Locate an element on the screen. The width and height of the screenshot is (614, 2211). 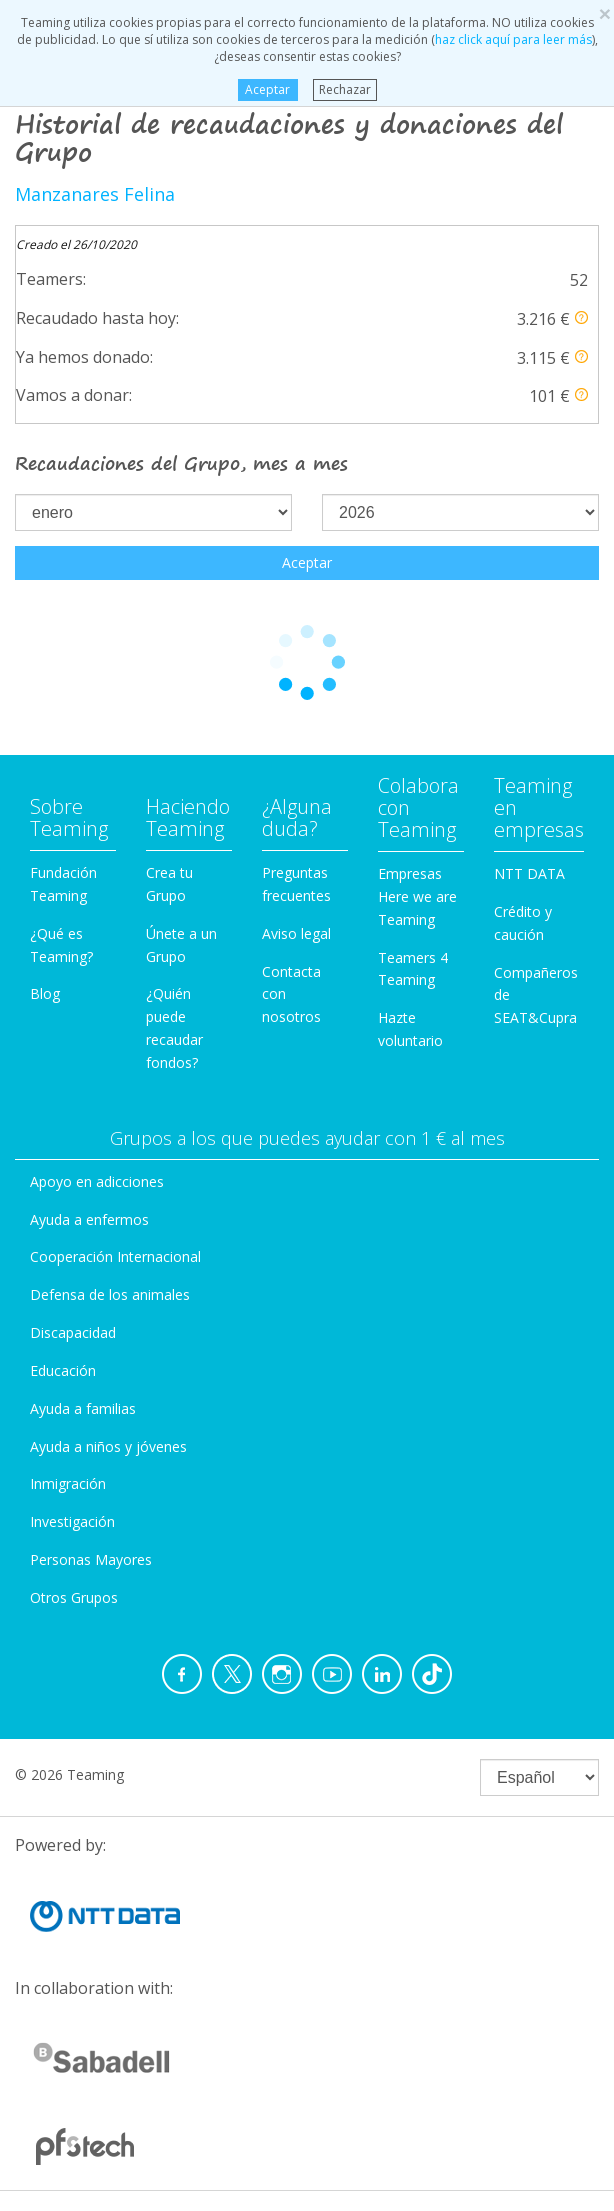
Otros Grupos is located at coordinates (74, 1597).